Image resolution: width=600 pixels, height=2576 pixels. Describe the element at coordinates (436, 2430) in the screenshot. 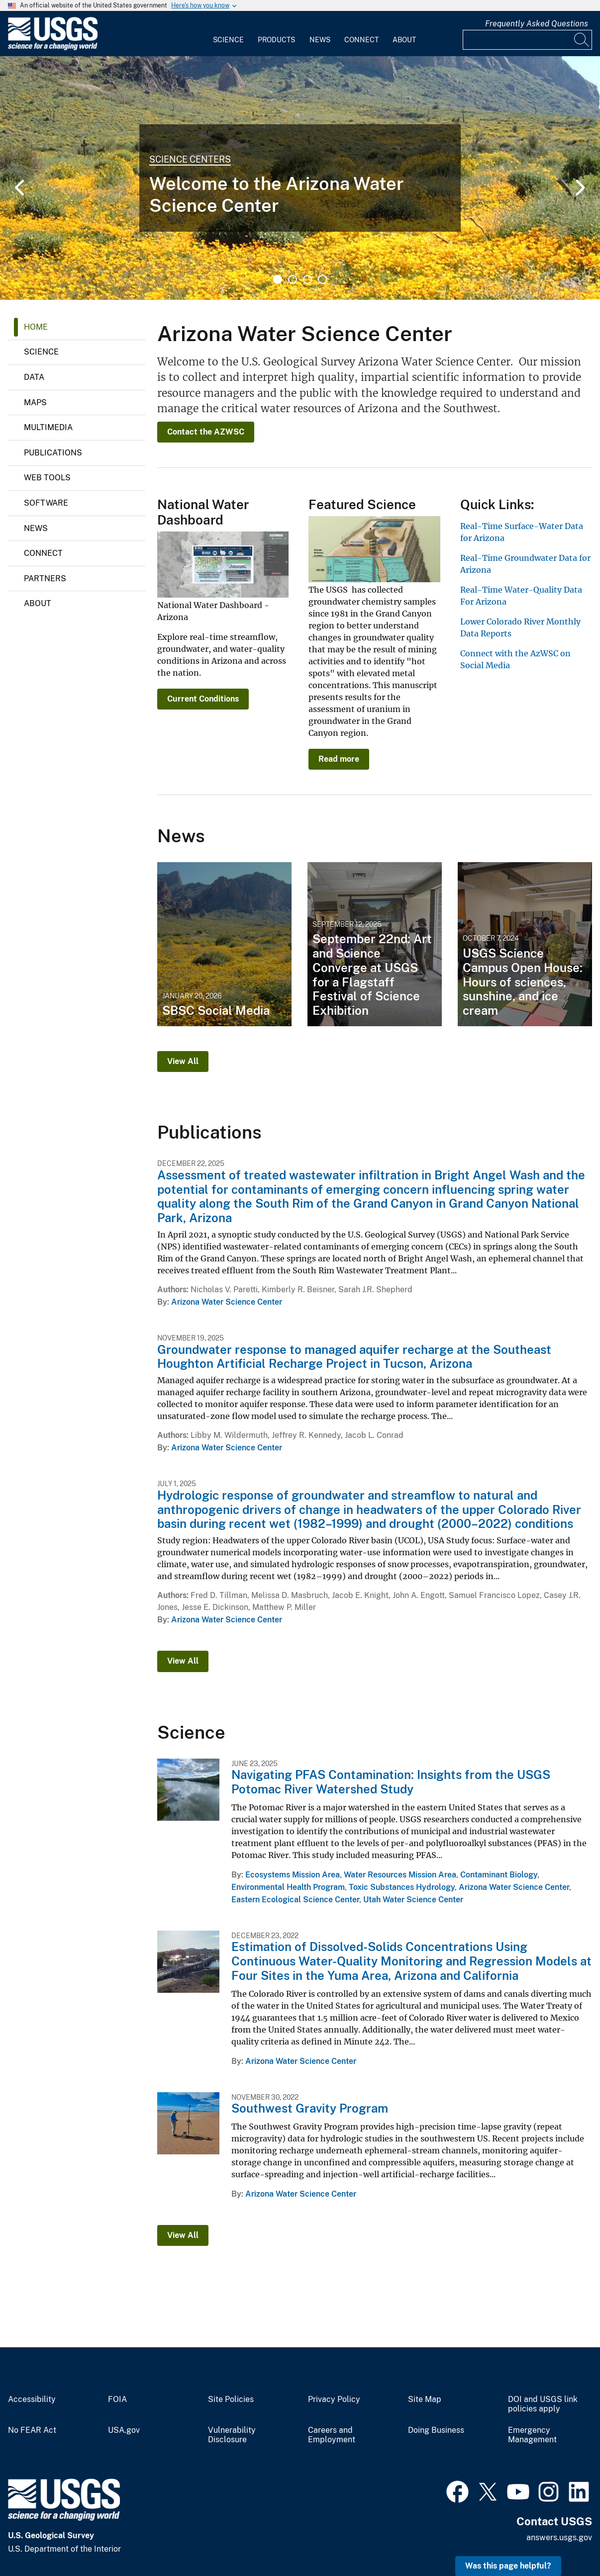

I see `Doing Business` at that location.